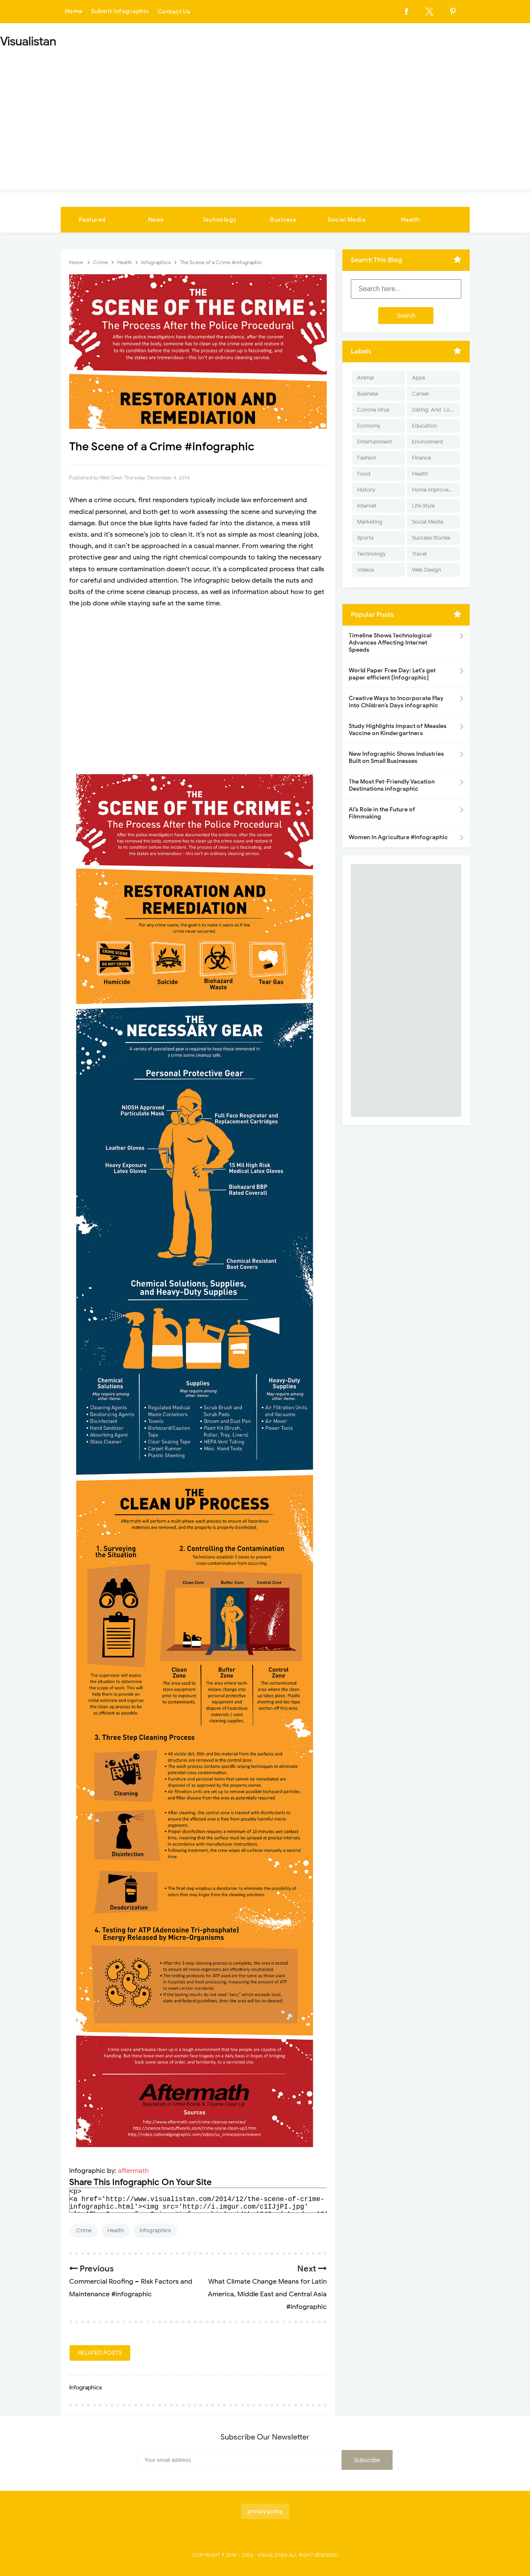 The width and height of the screenshot is (530, 2576). Describe the element at coordinates (427, 441) in the screenshot. I see `Environment` at that location.